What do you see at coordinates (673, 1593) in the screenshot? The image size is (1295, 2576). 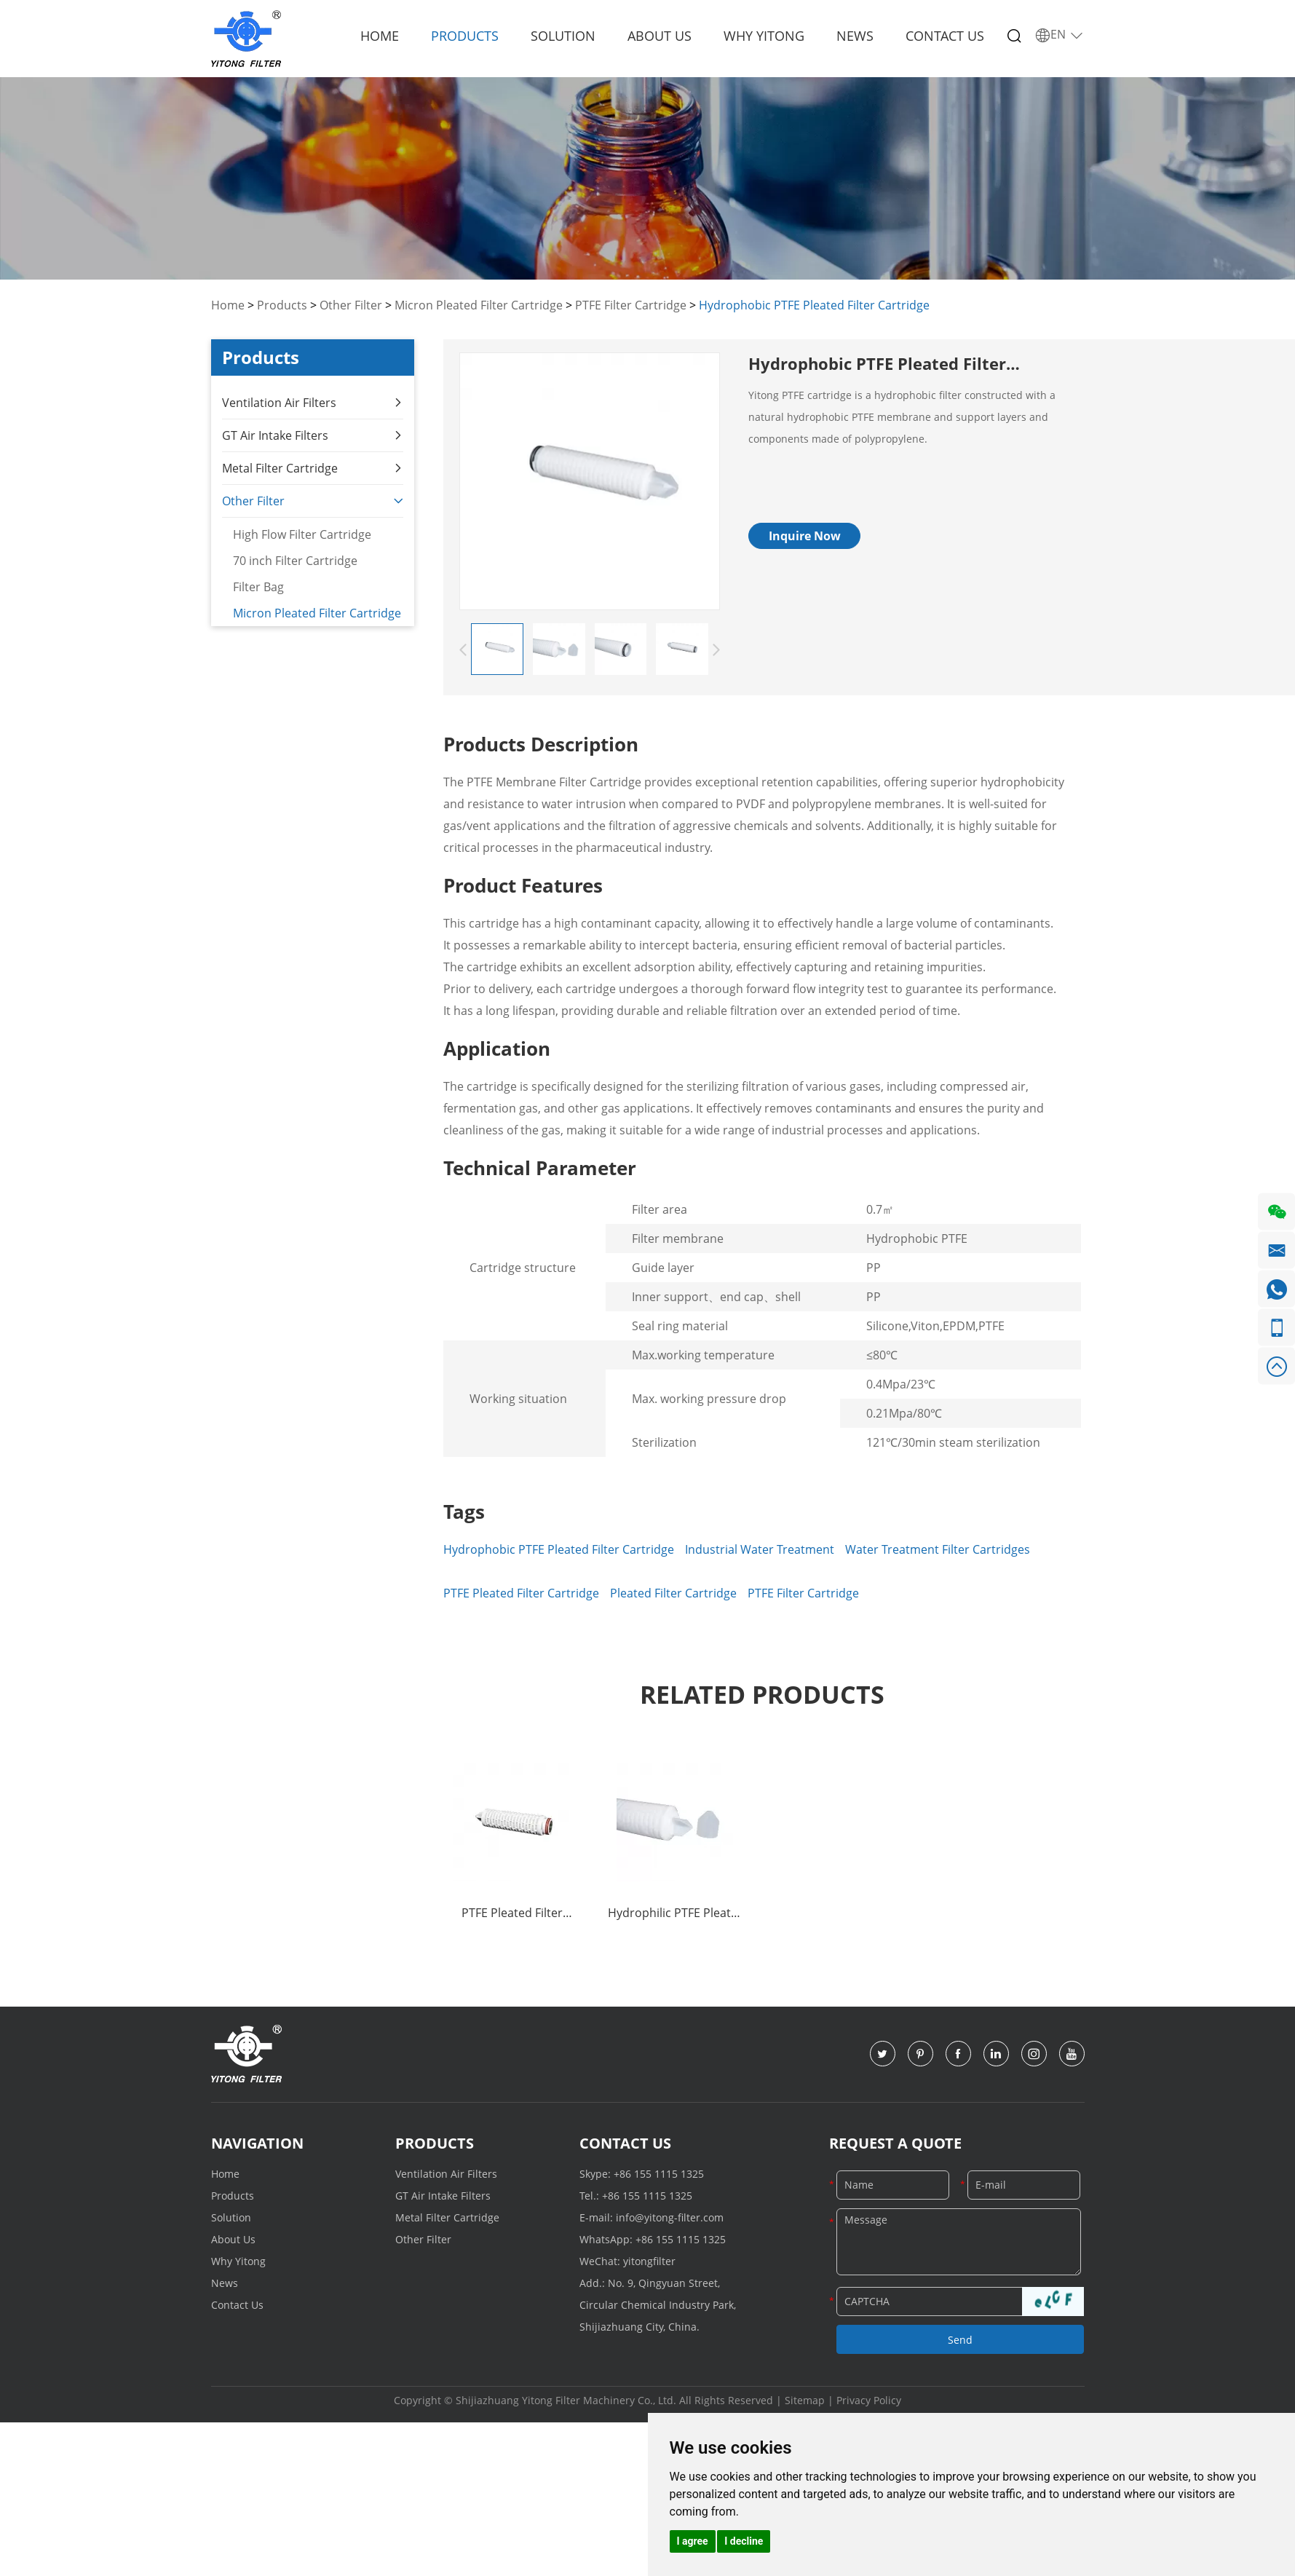 I see `Pleated Filter Cartridge` at bounding box center [673, 1593].